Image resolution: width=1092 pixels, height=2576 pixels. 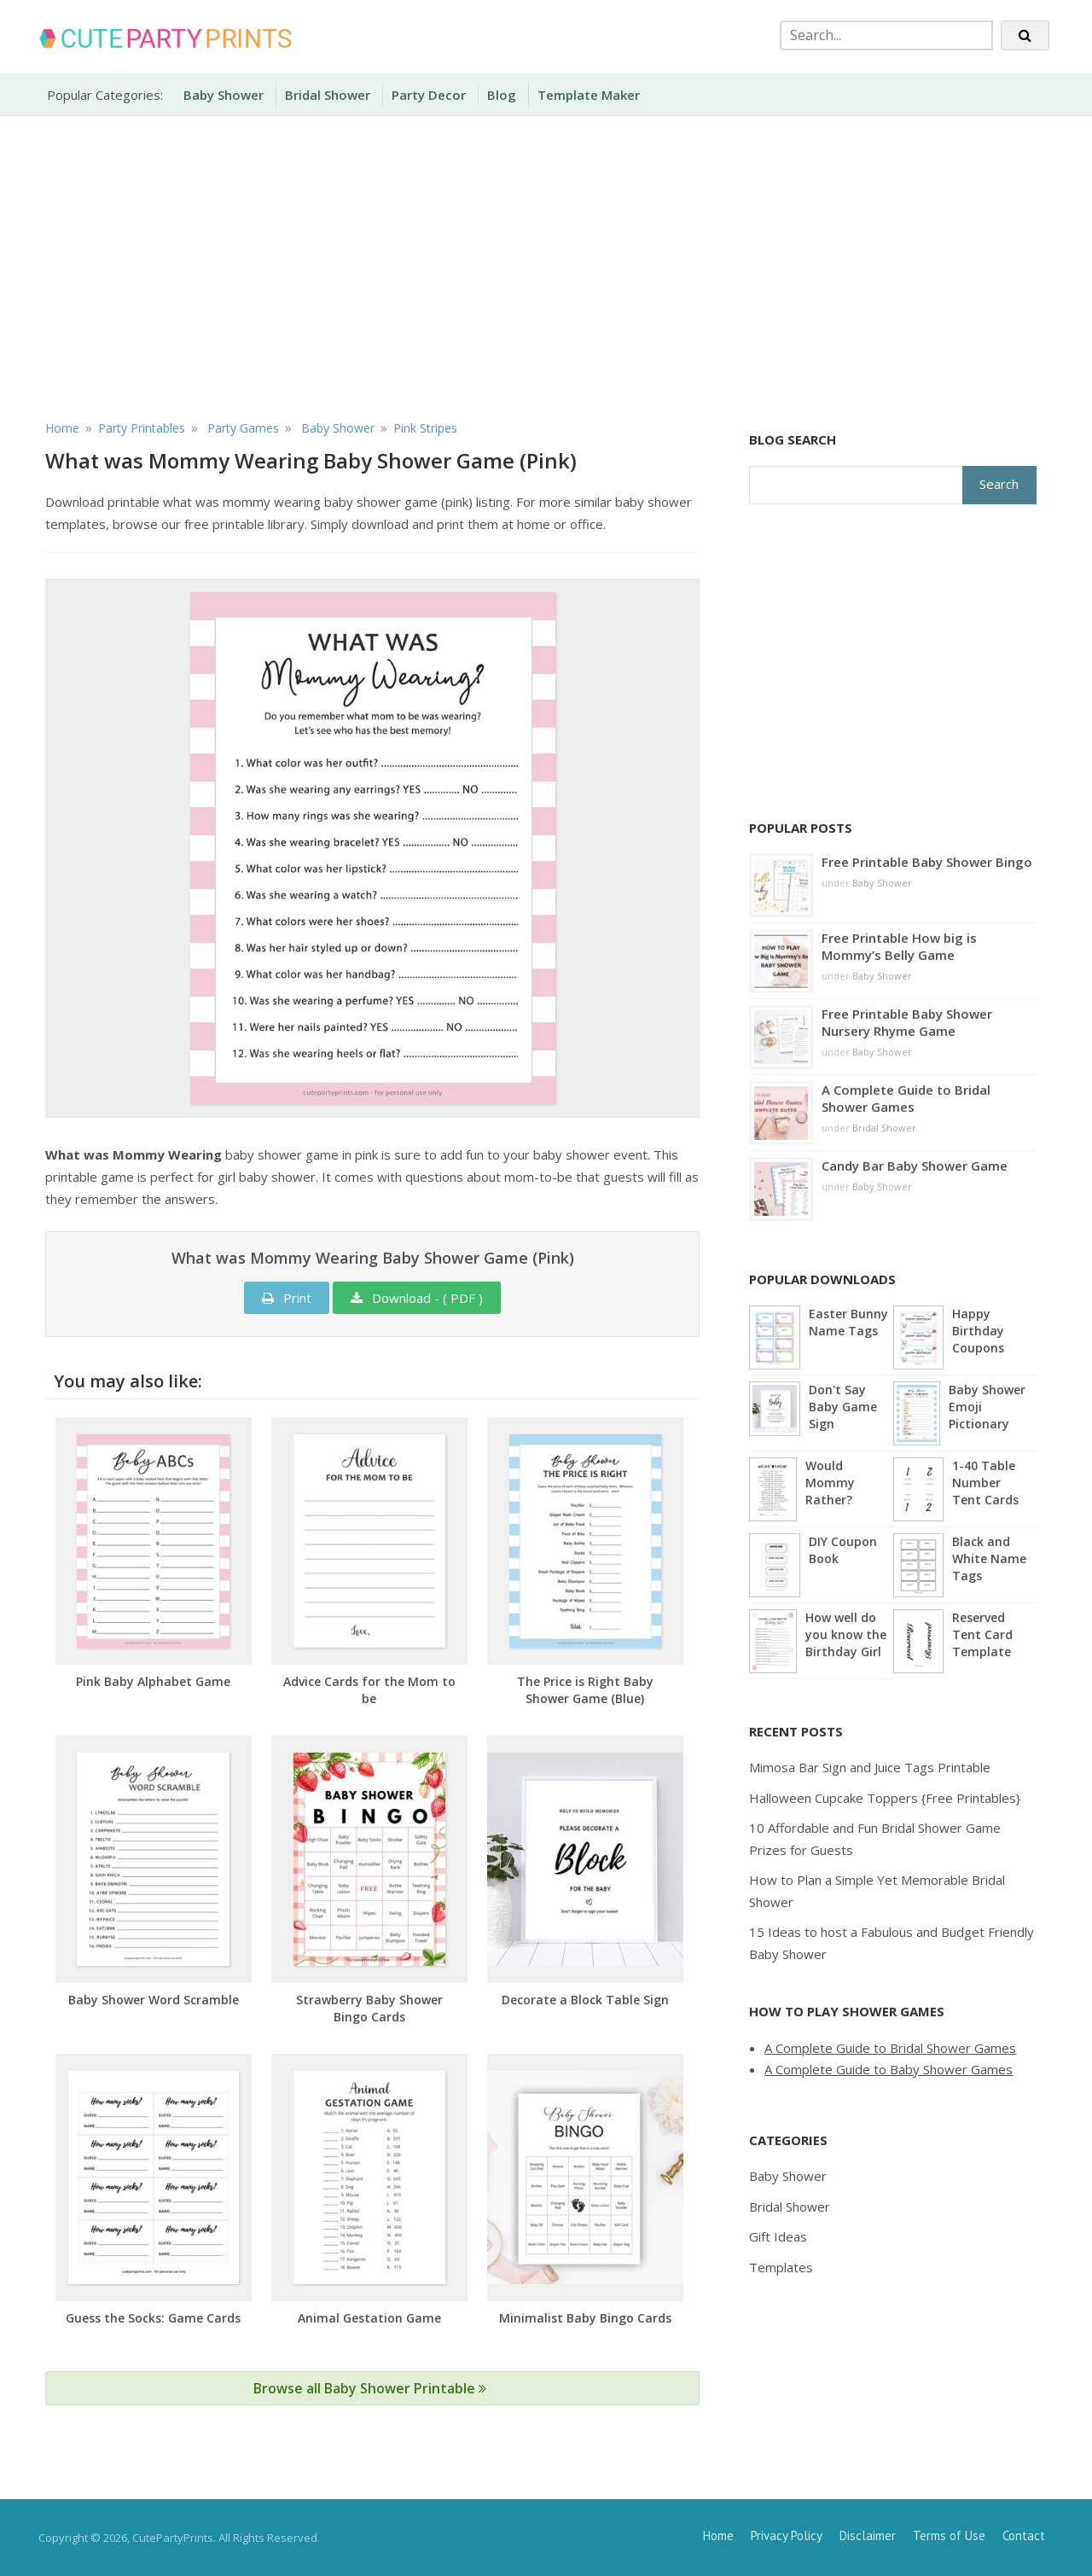 I want to click on Black and White Name Tags, so click(x=989, y=1558).